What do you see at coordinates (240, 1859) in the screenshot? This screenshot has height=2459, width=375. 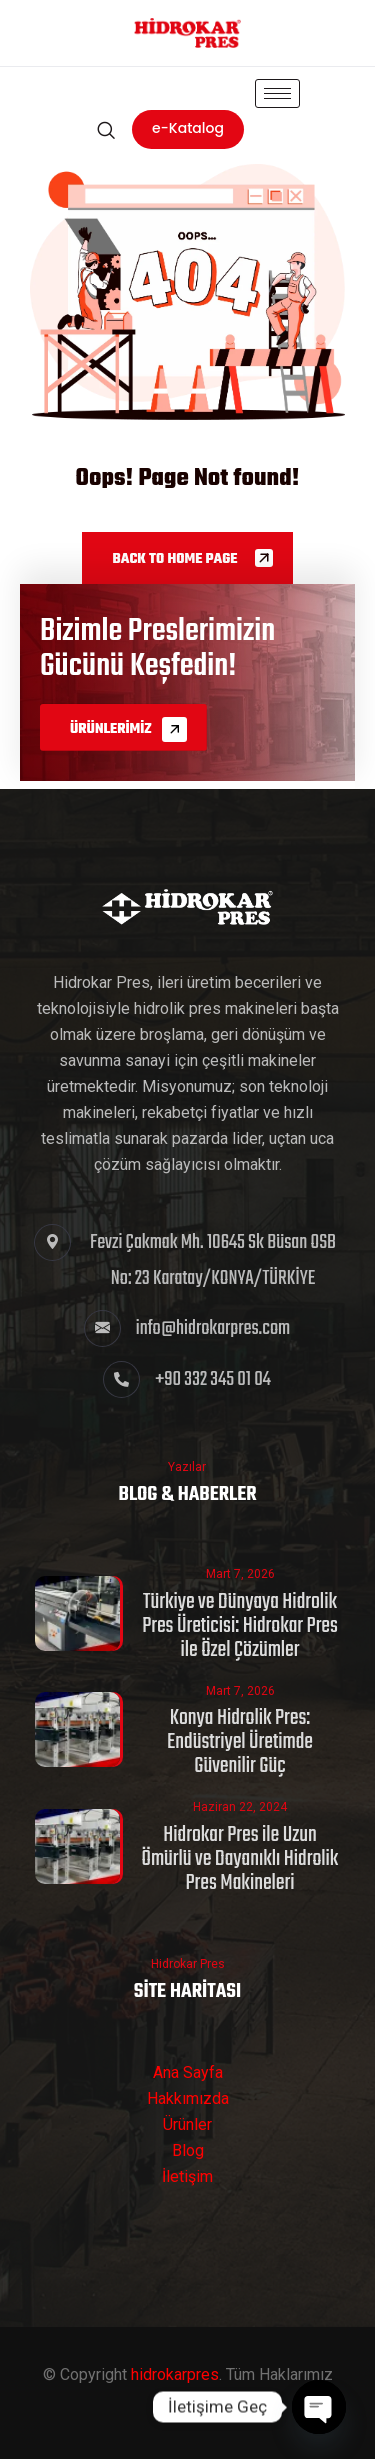 I see `Hidrokar Pres ile Uzun Ömürlü ve Dayanıklı Hidrolik Pres Makineleri` at bounding box center [240, 1859].